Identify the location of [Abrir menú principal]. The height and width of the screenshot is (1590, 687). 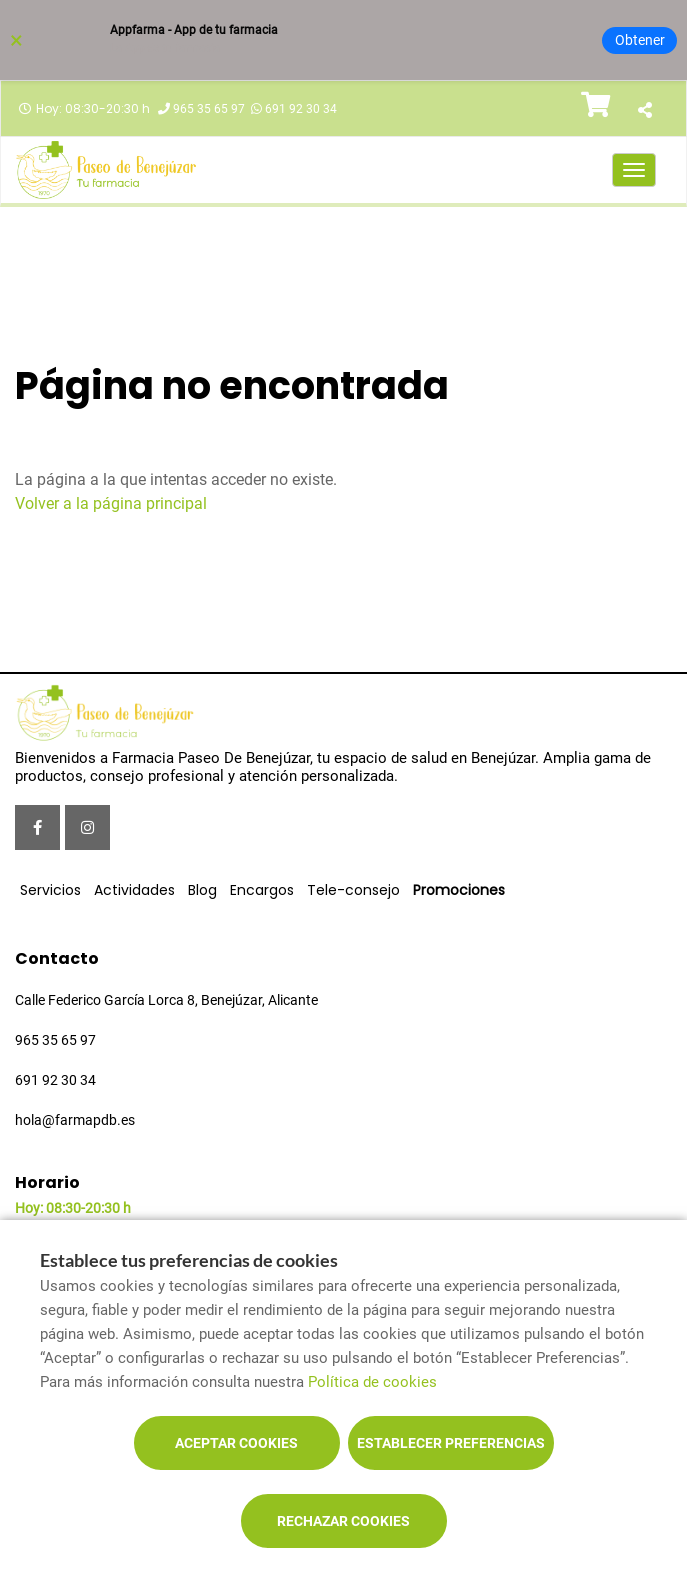
(634, 170).